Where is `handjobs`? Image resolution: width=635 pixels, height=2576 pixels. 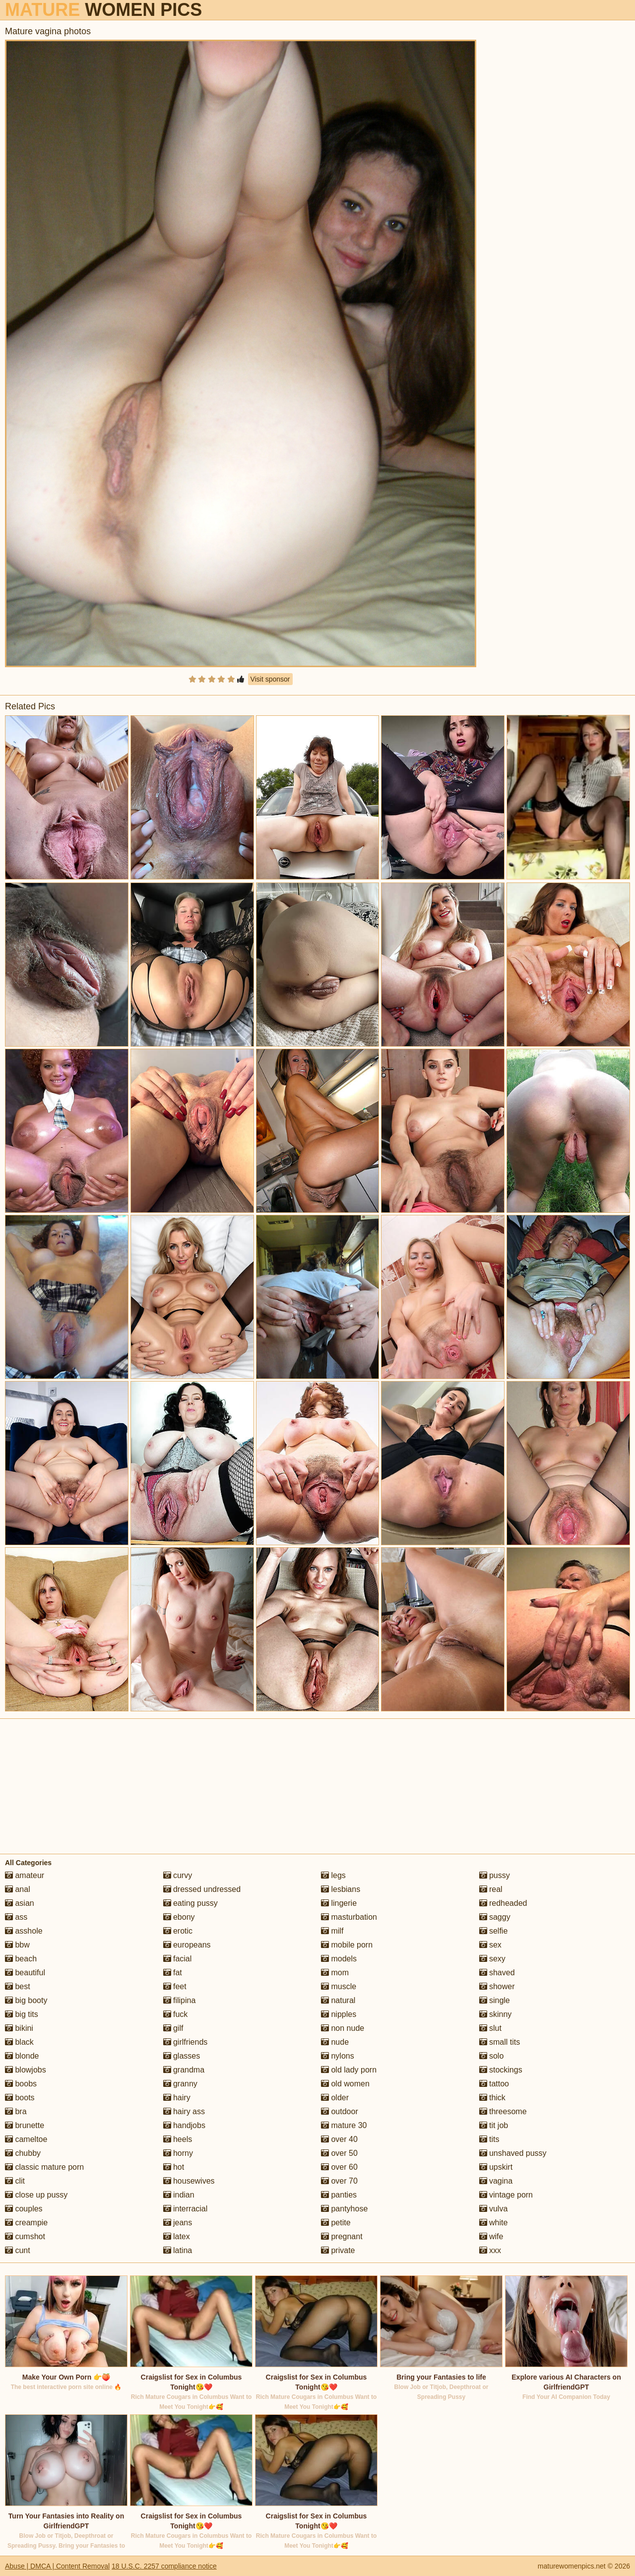
handjobs is located at coordinates (184, 2125).